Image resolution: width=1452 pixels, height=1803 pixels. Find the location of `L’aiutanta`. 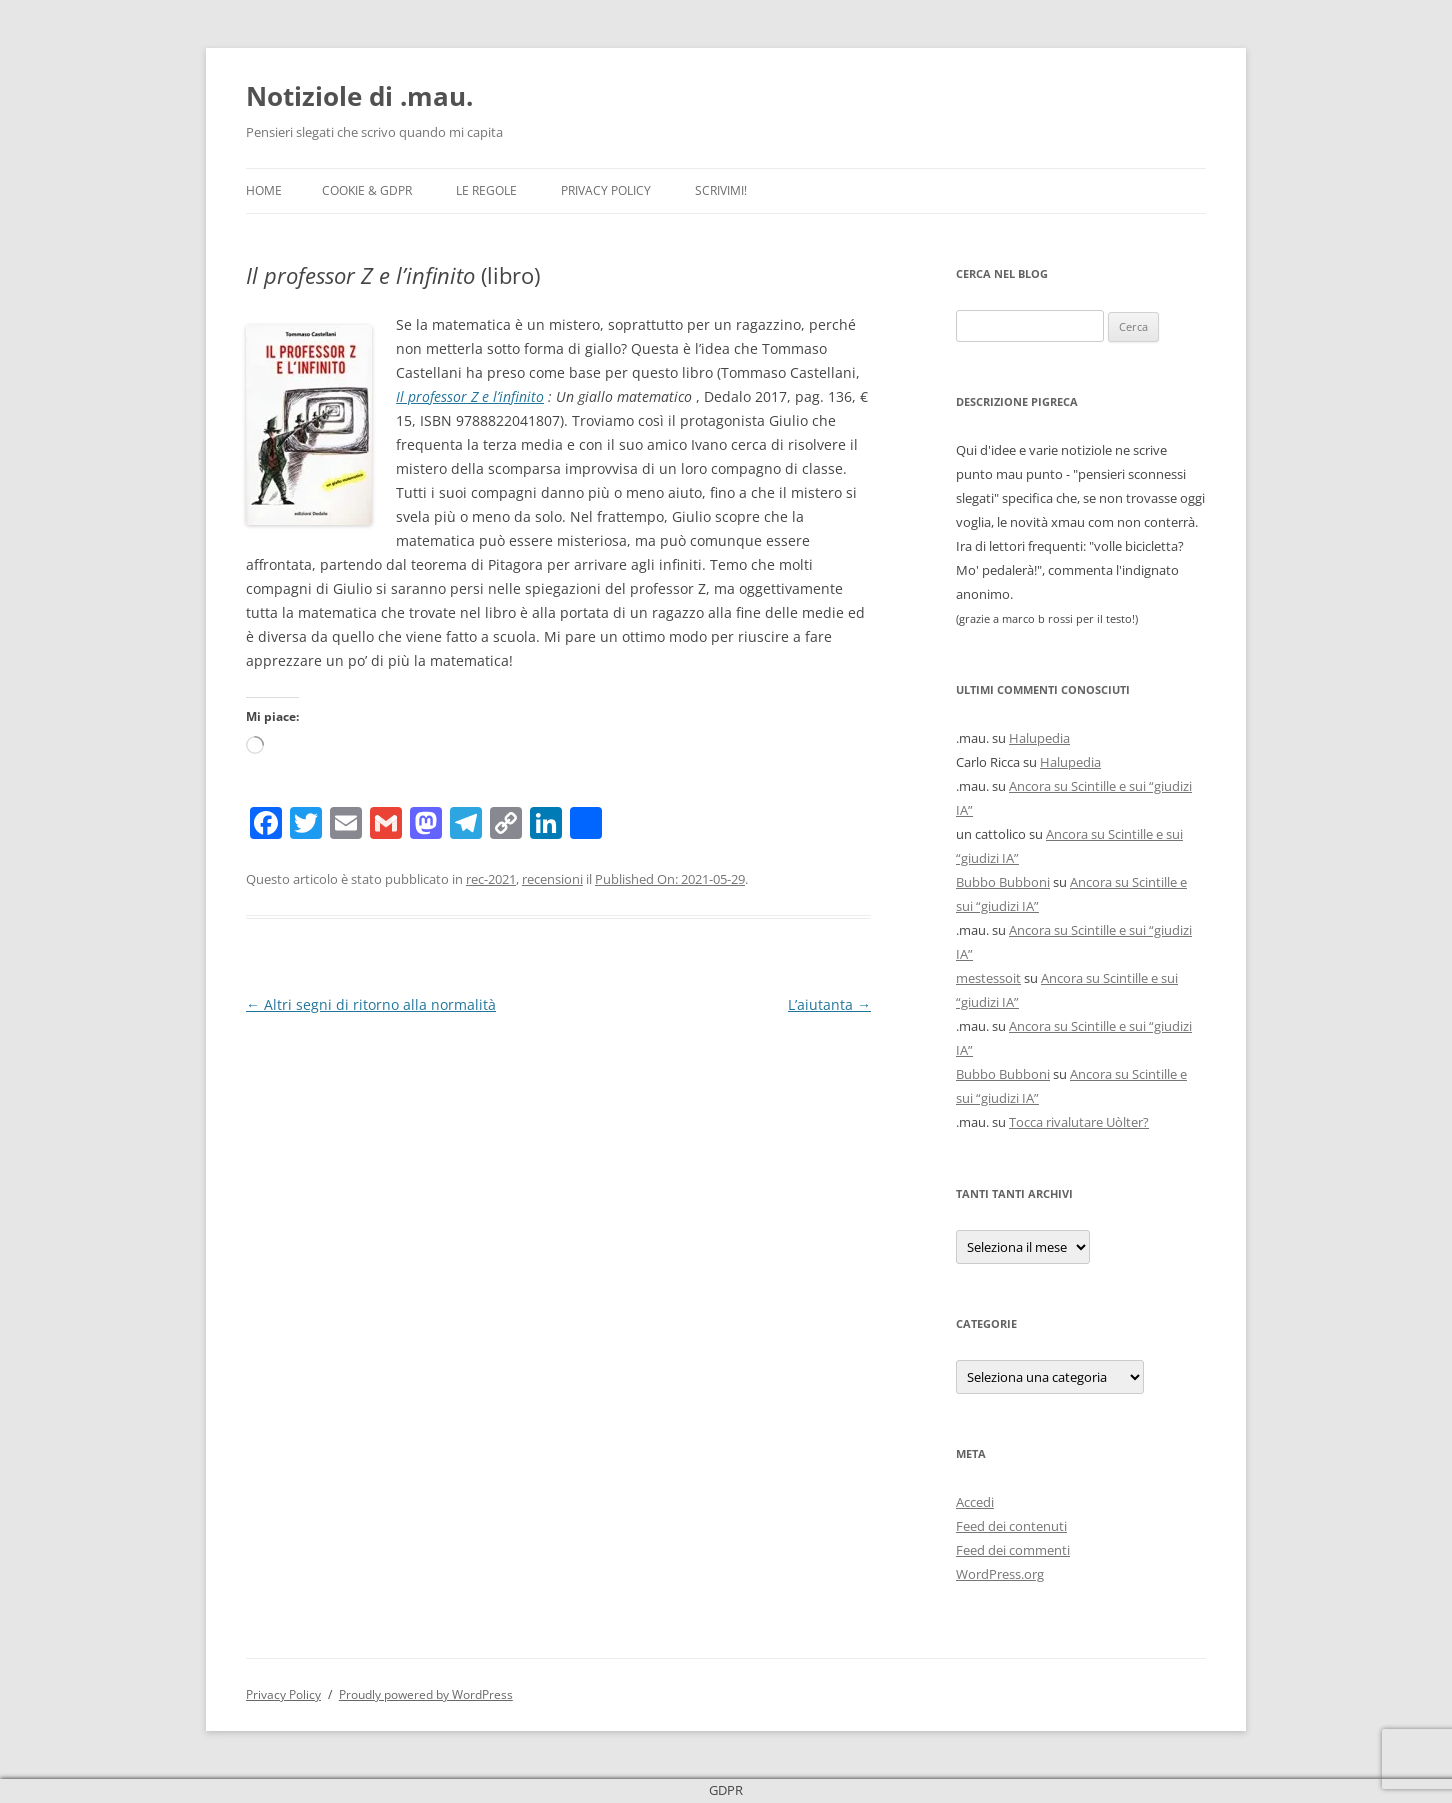

L’aiutanta is located at coordinates (829, 1004).